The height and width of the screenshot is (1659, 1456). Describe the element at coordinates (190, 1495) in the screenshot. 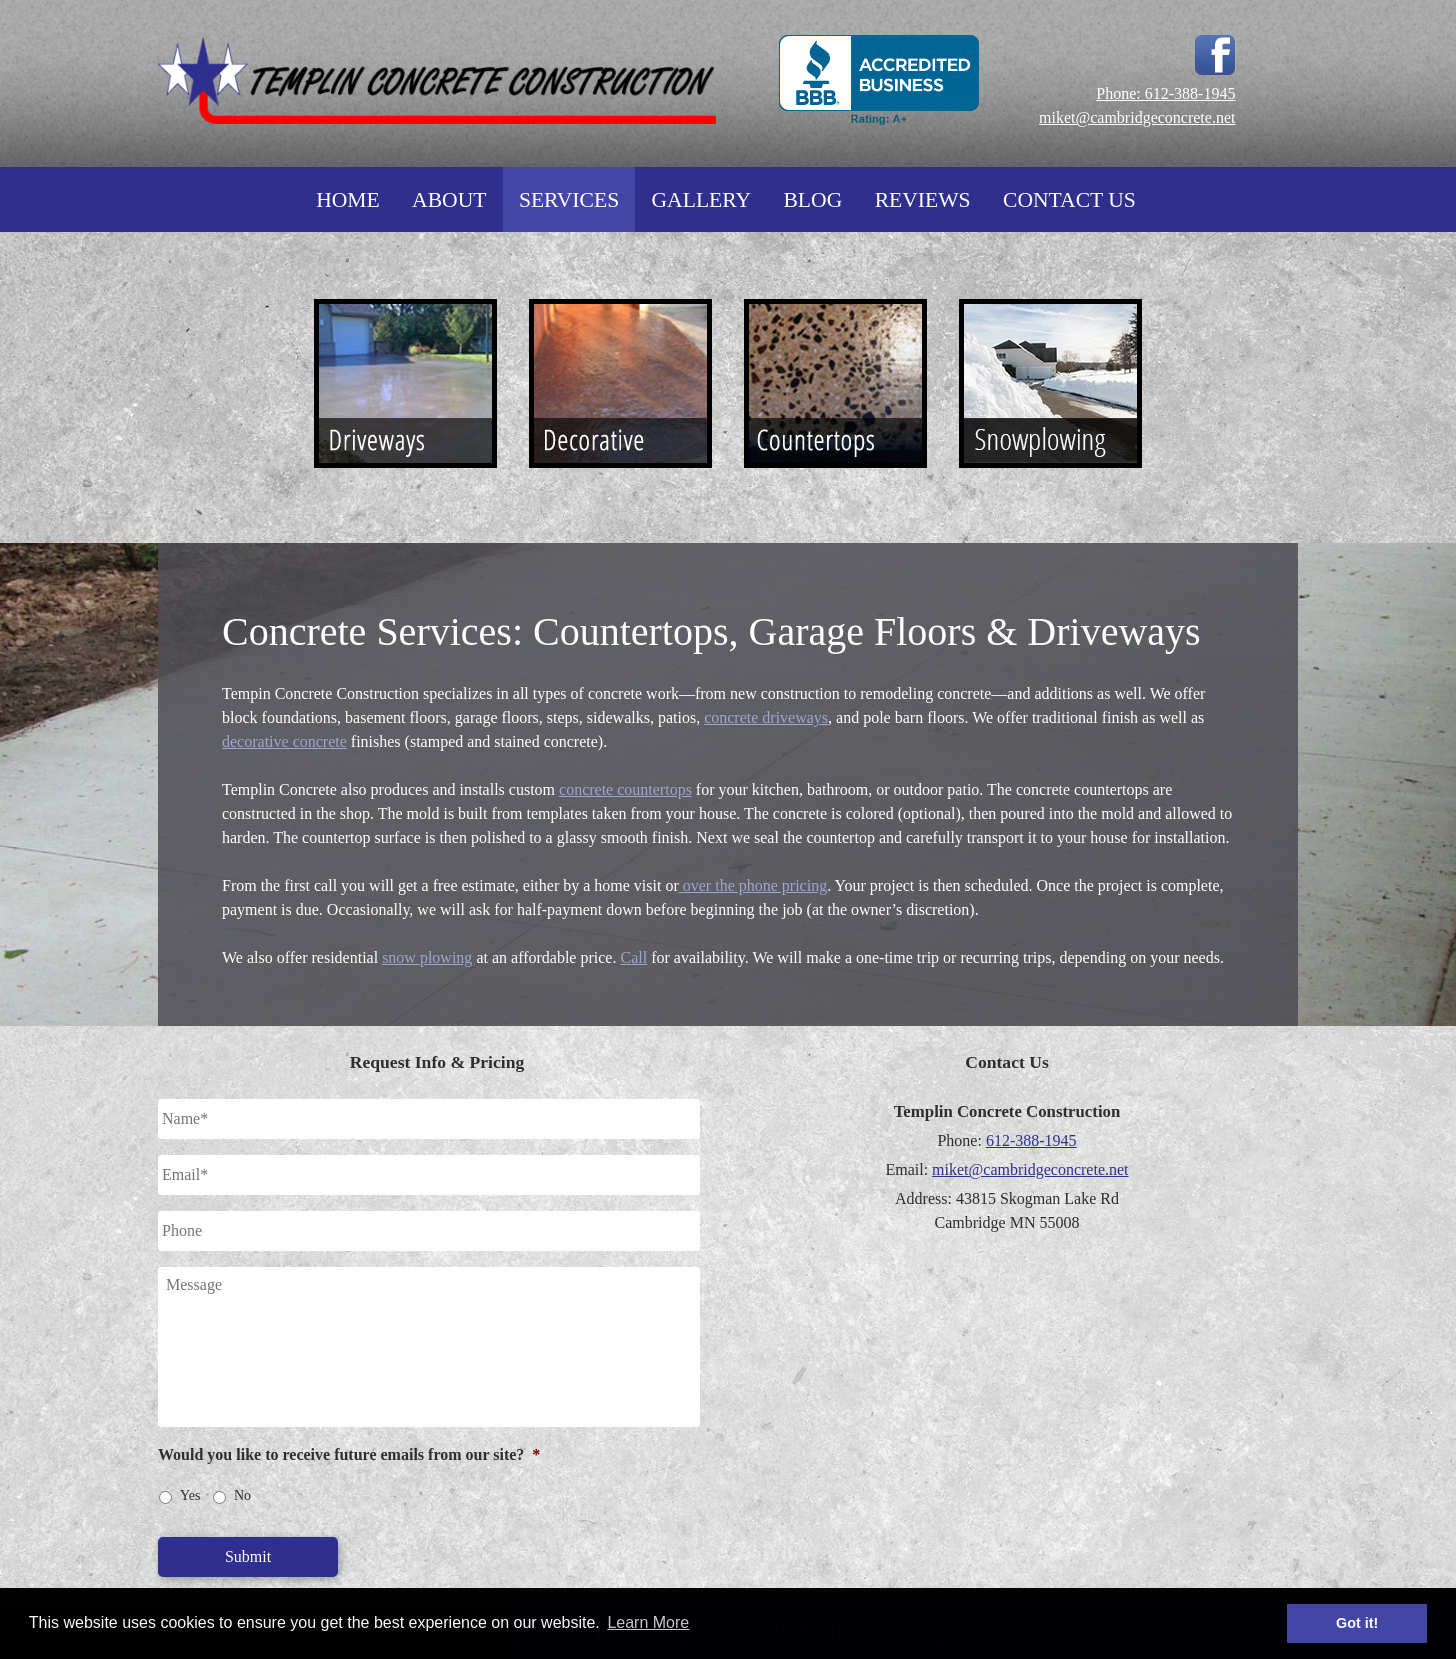

I see `Yes` at that location.